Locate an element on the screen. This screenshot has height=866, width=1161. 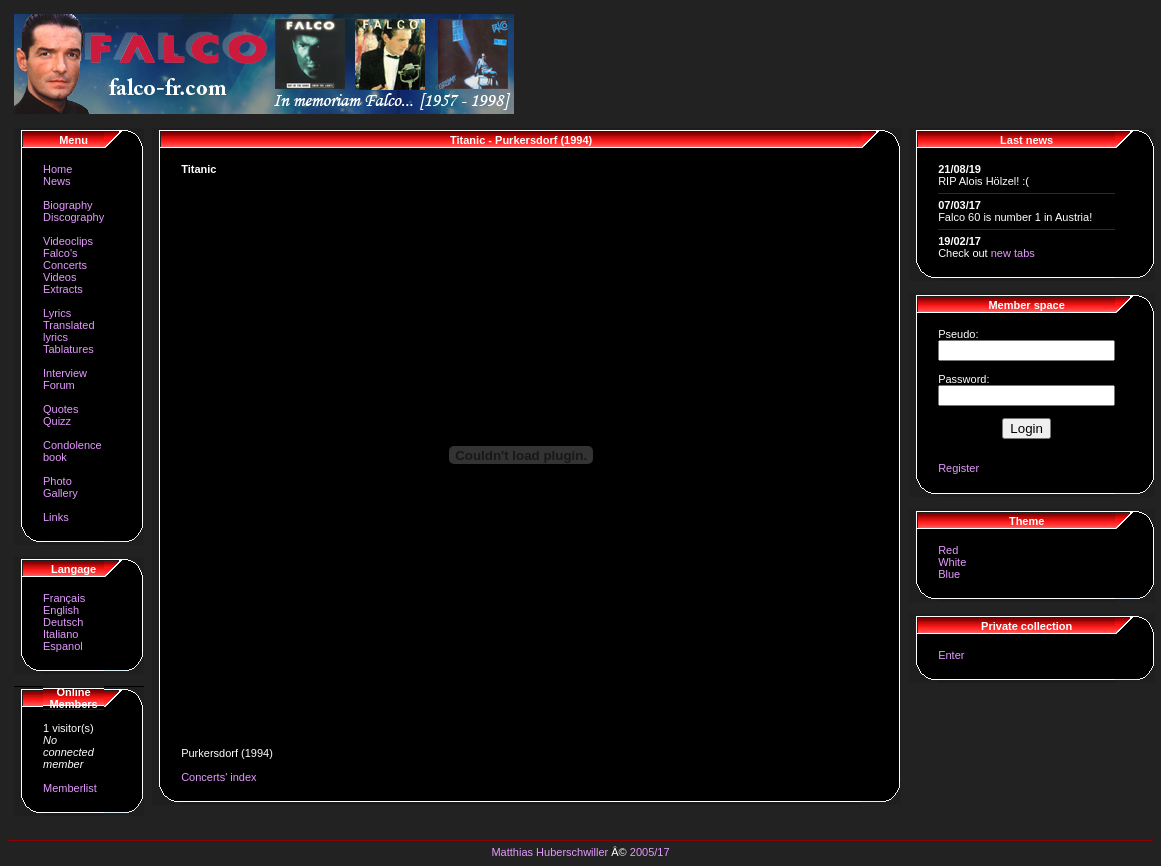
Links is located at coordinates (56, 517).